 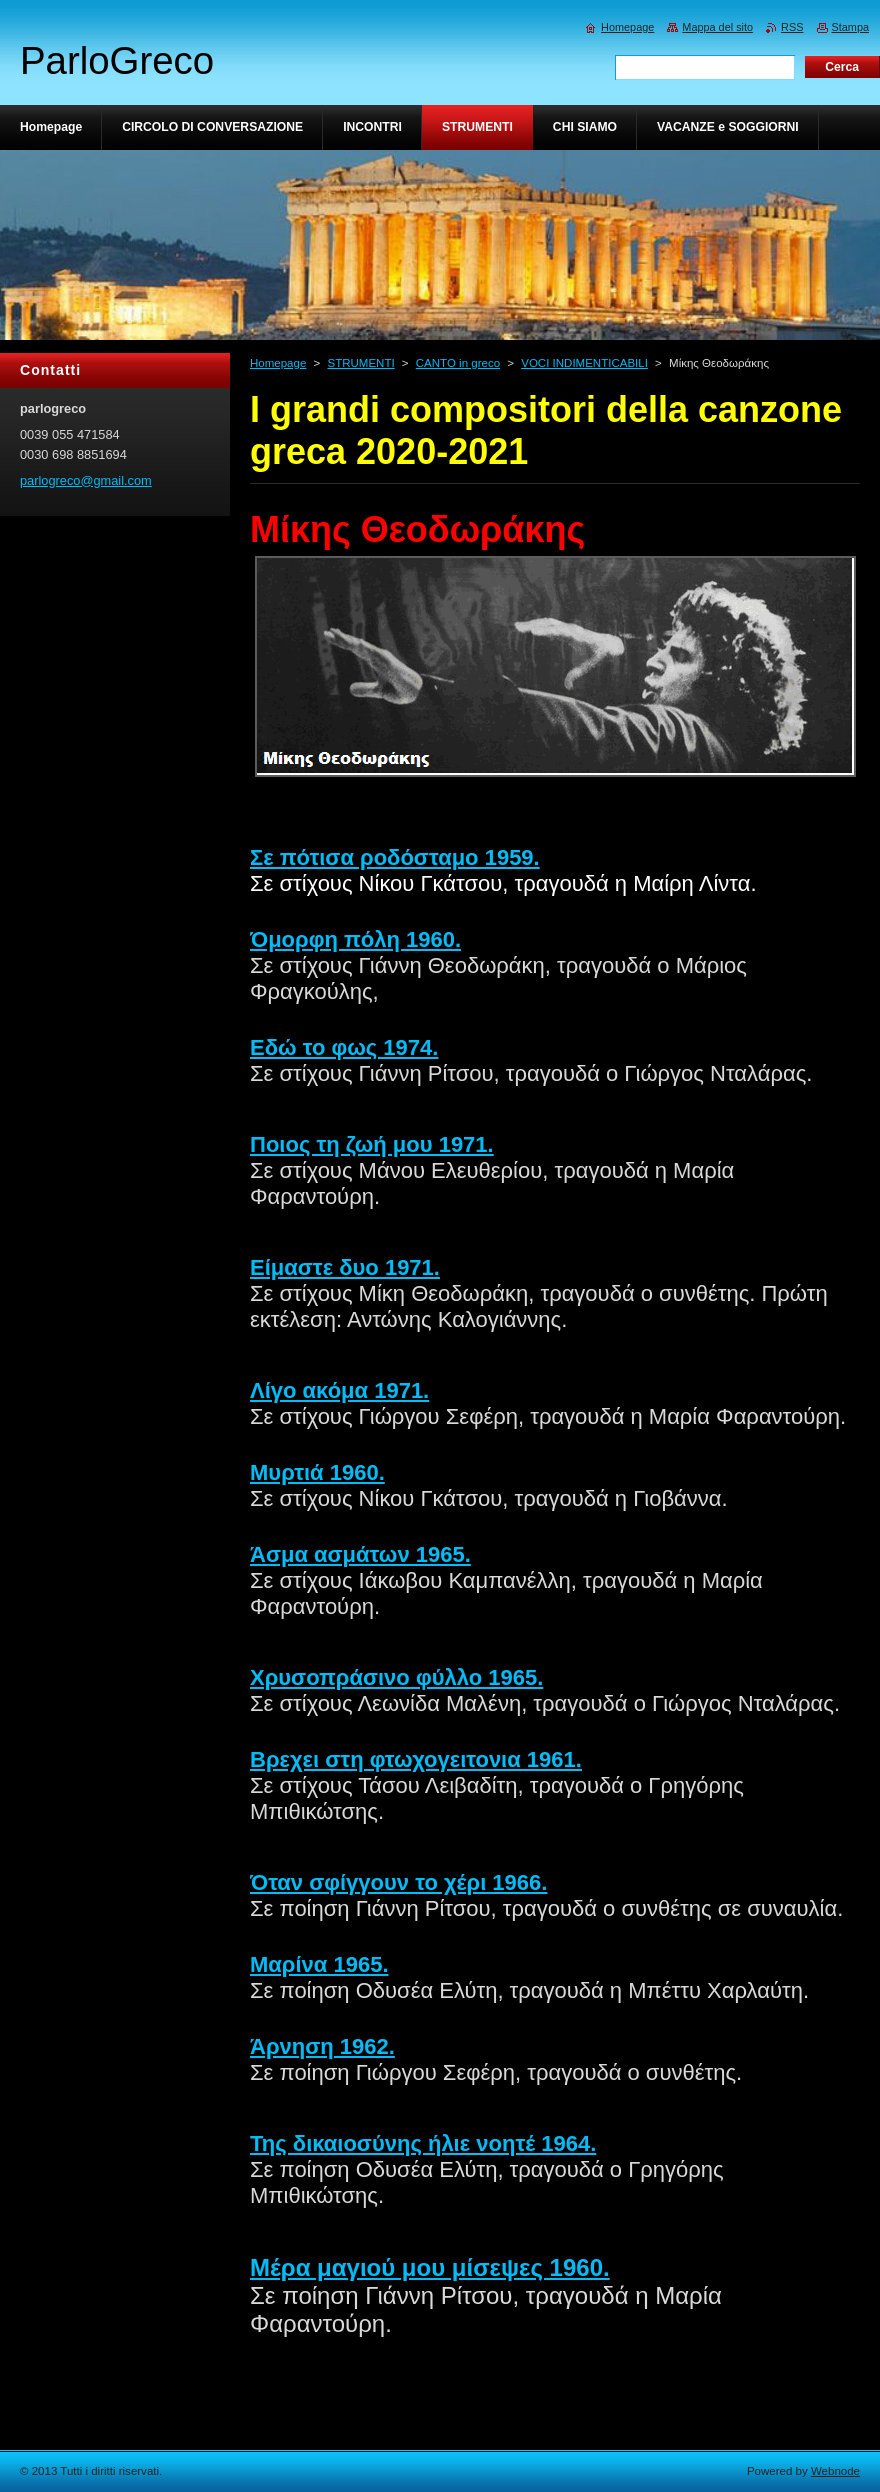 What do you see at coordinates (835, 2471) in the screenshot?
I see `Webnode` at bounding box center [835, 2471].